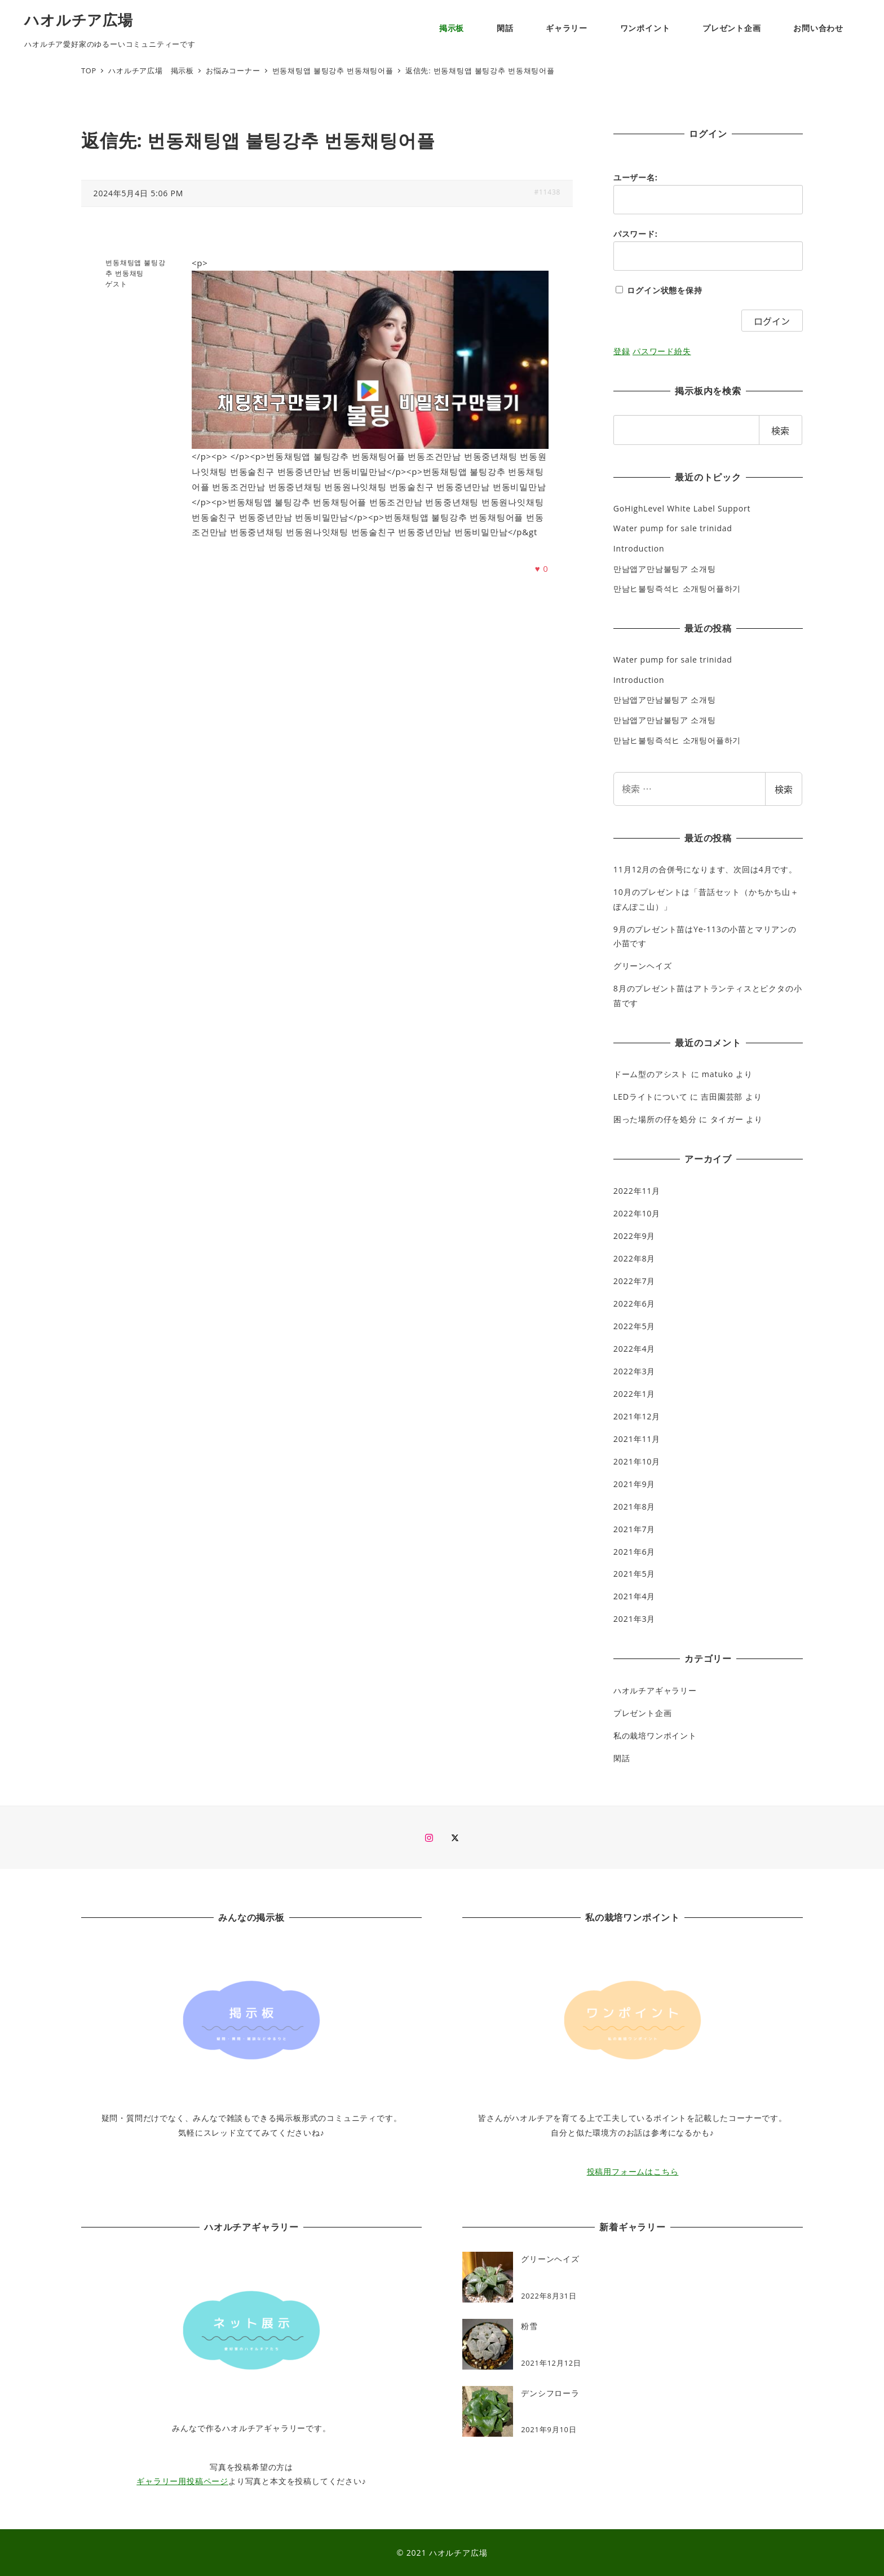 This screenshot has width=884, height=2576. I want to click on GoHighLevel White Label Support, so click(681, 508).